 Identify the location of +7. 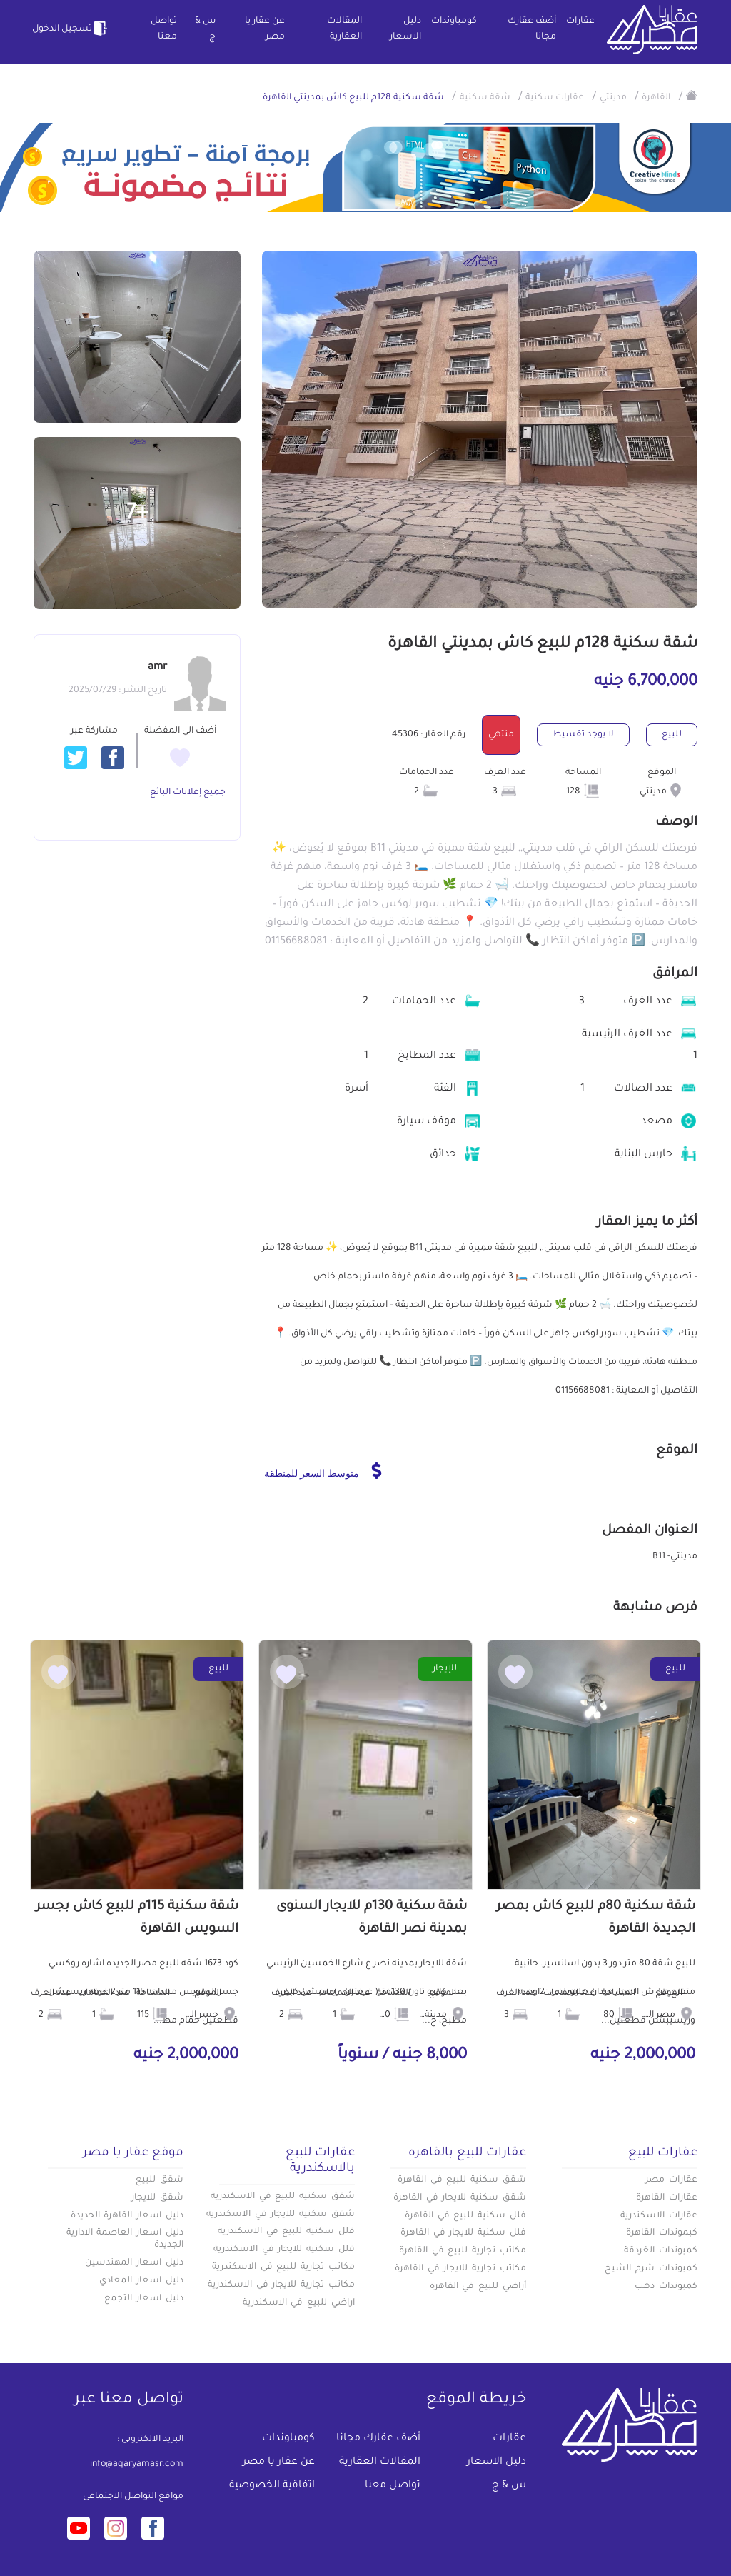
(137, 514).